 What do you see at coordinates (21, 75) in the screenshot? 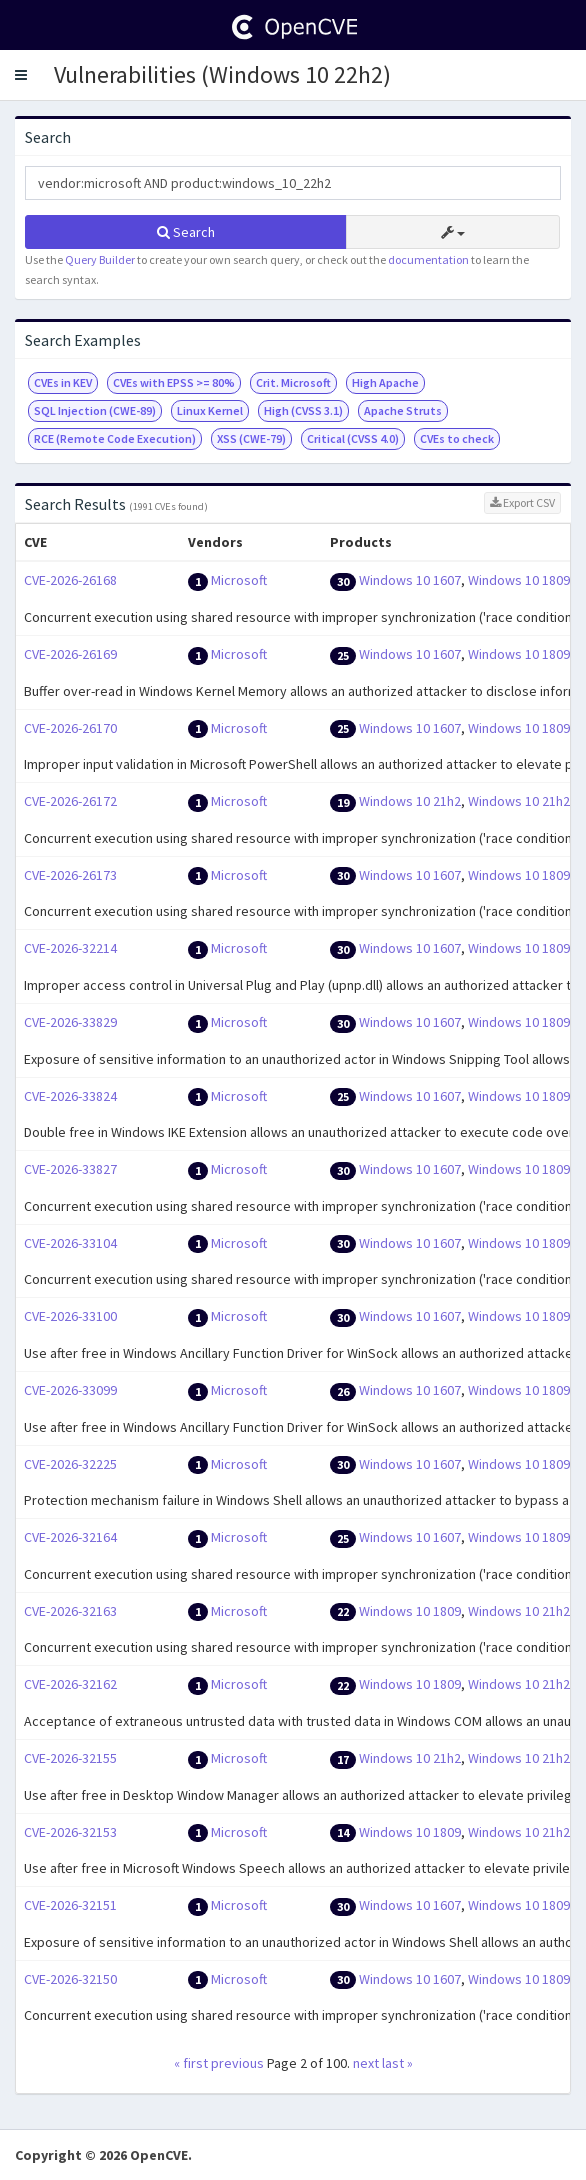
I see `[button]` at bounding box center [21, 75].